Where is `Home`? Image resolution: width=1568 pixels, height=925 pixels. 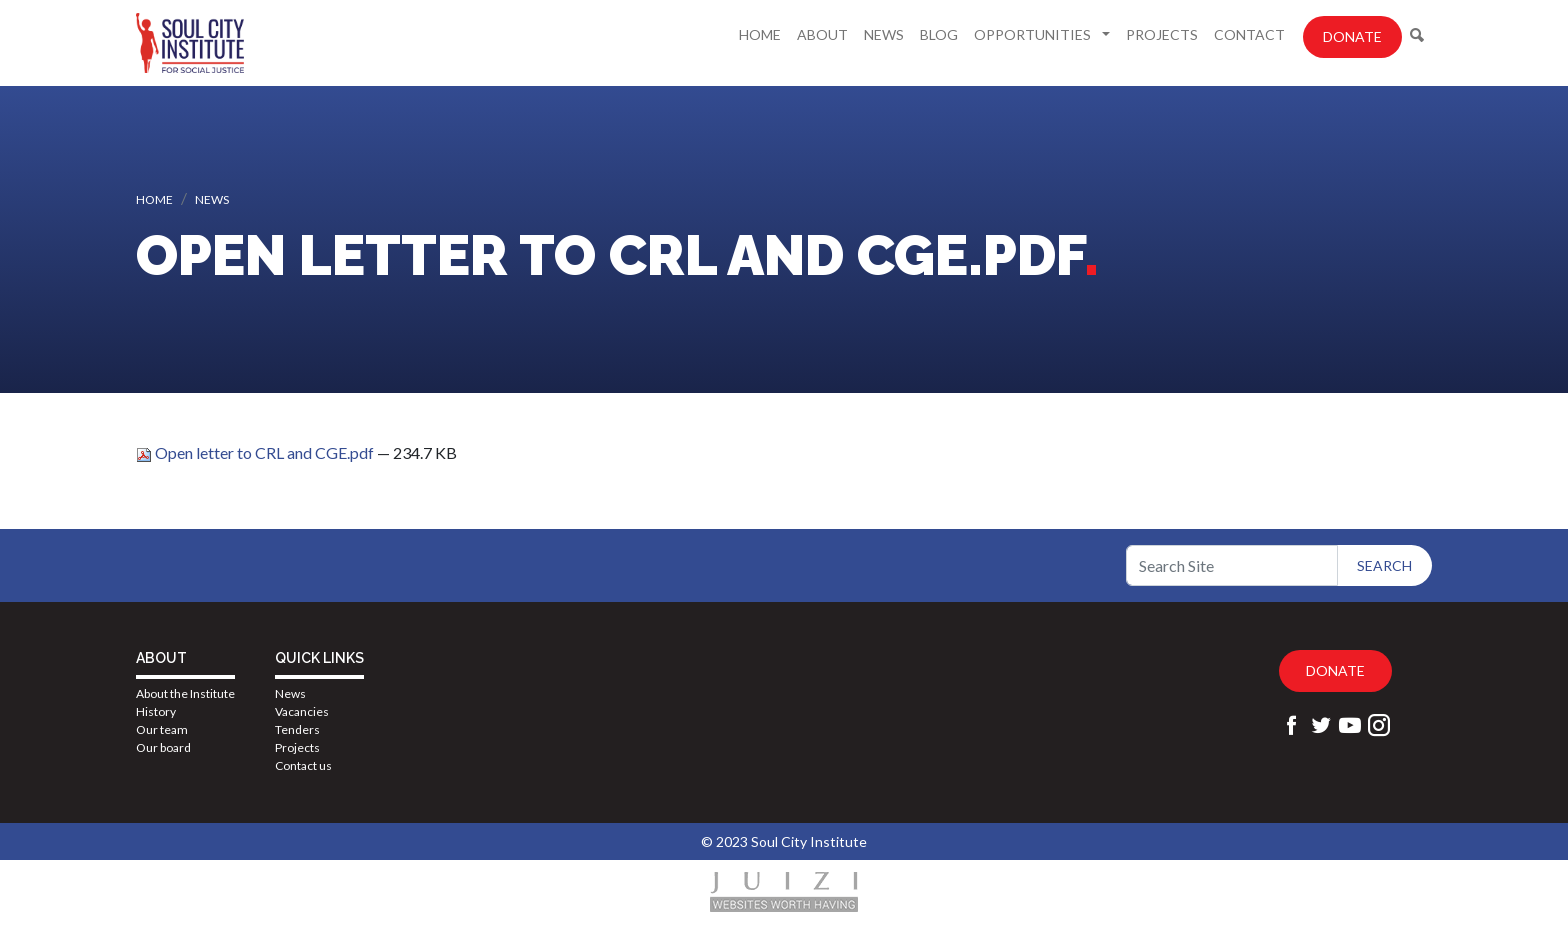
Home is located at coordinates (760, 34).